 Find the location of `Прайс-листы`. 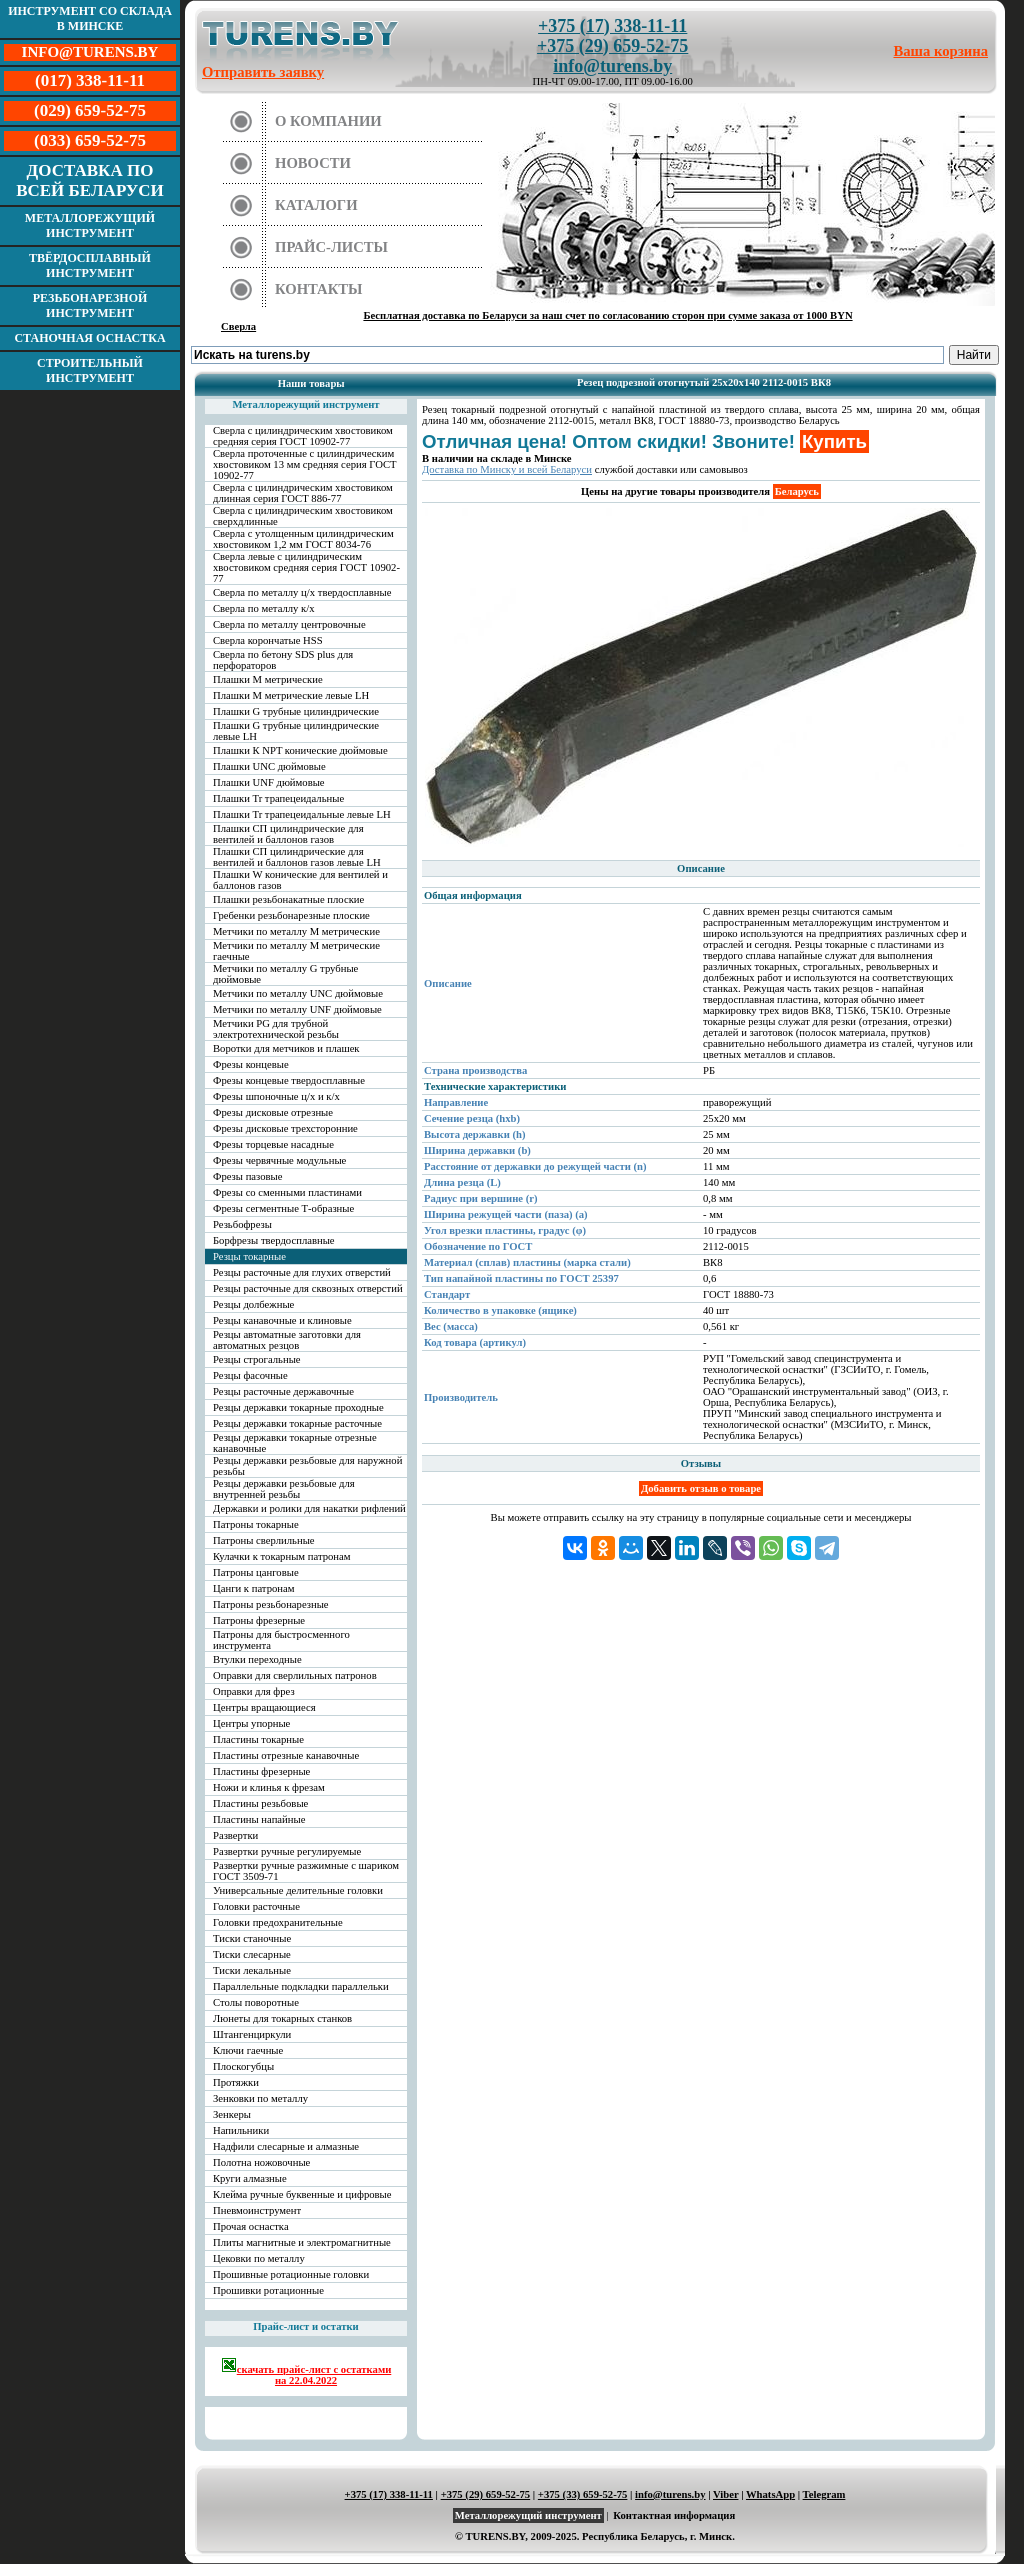

Прайс-листы is located at coordinates (331, 247).